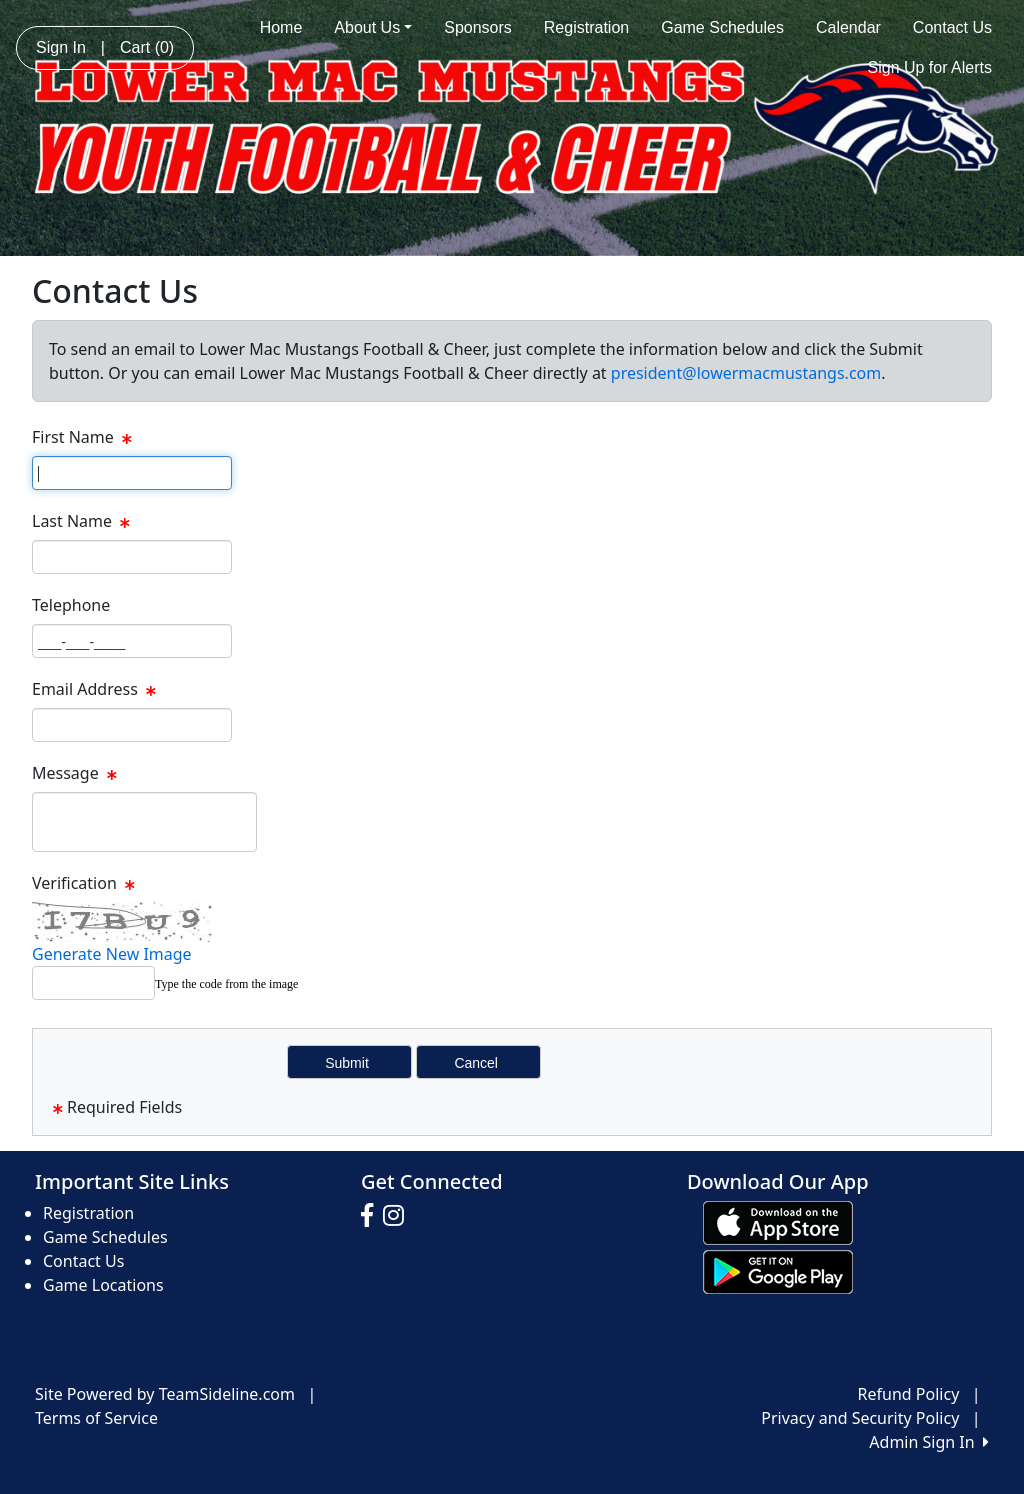 This screenshot has height=1494, width=1024. What do you see at coordinates (778, 1222) in the screenshot?
I see `[Download our app from App Store (opens in a new tab)]` at bounding box center [778, 1222].